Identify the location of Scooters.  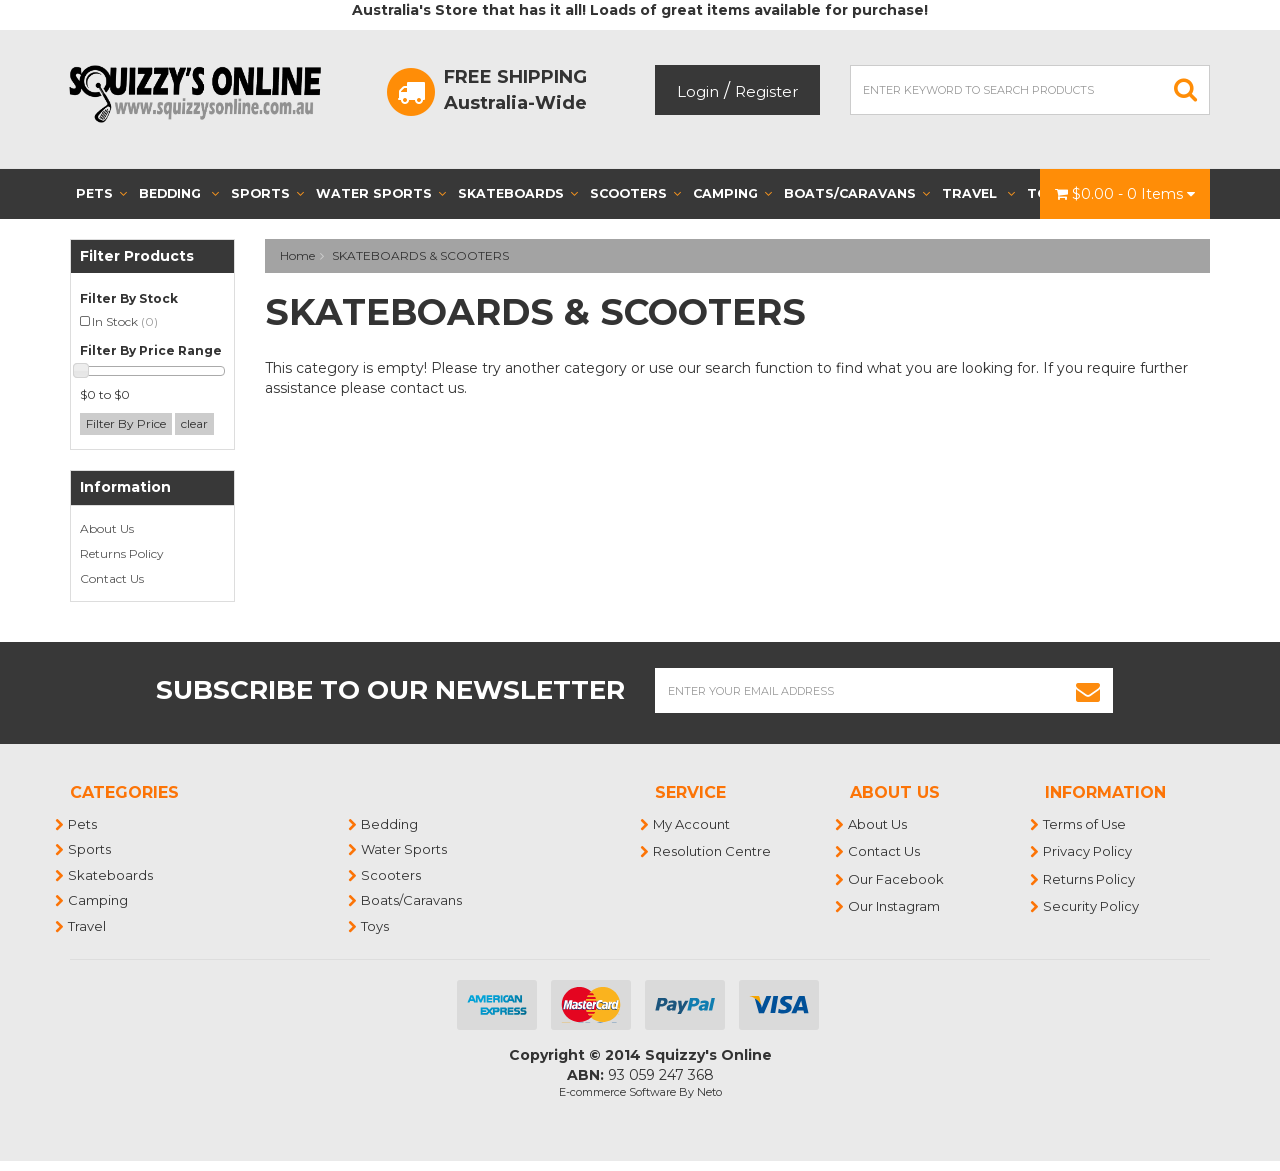
(635, 193).